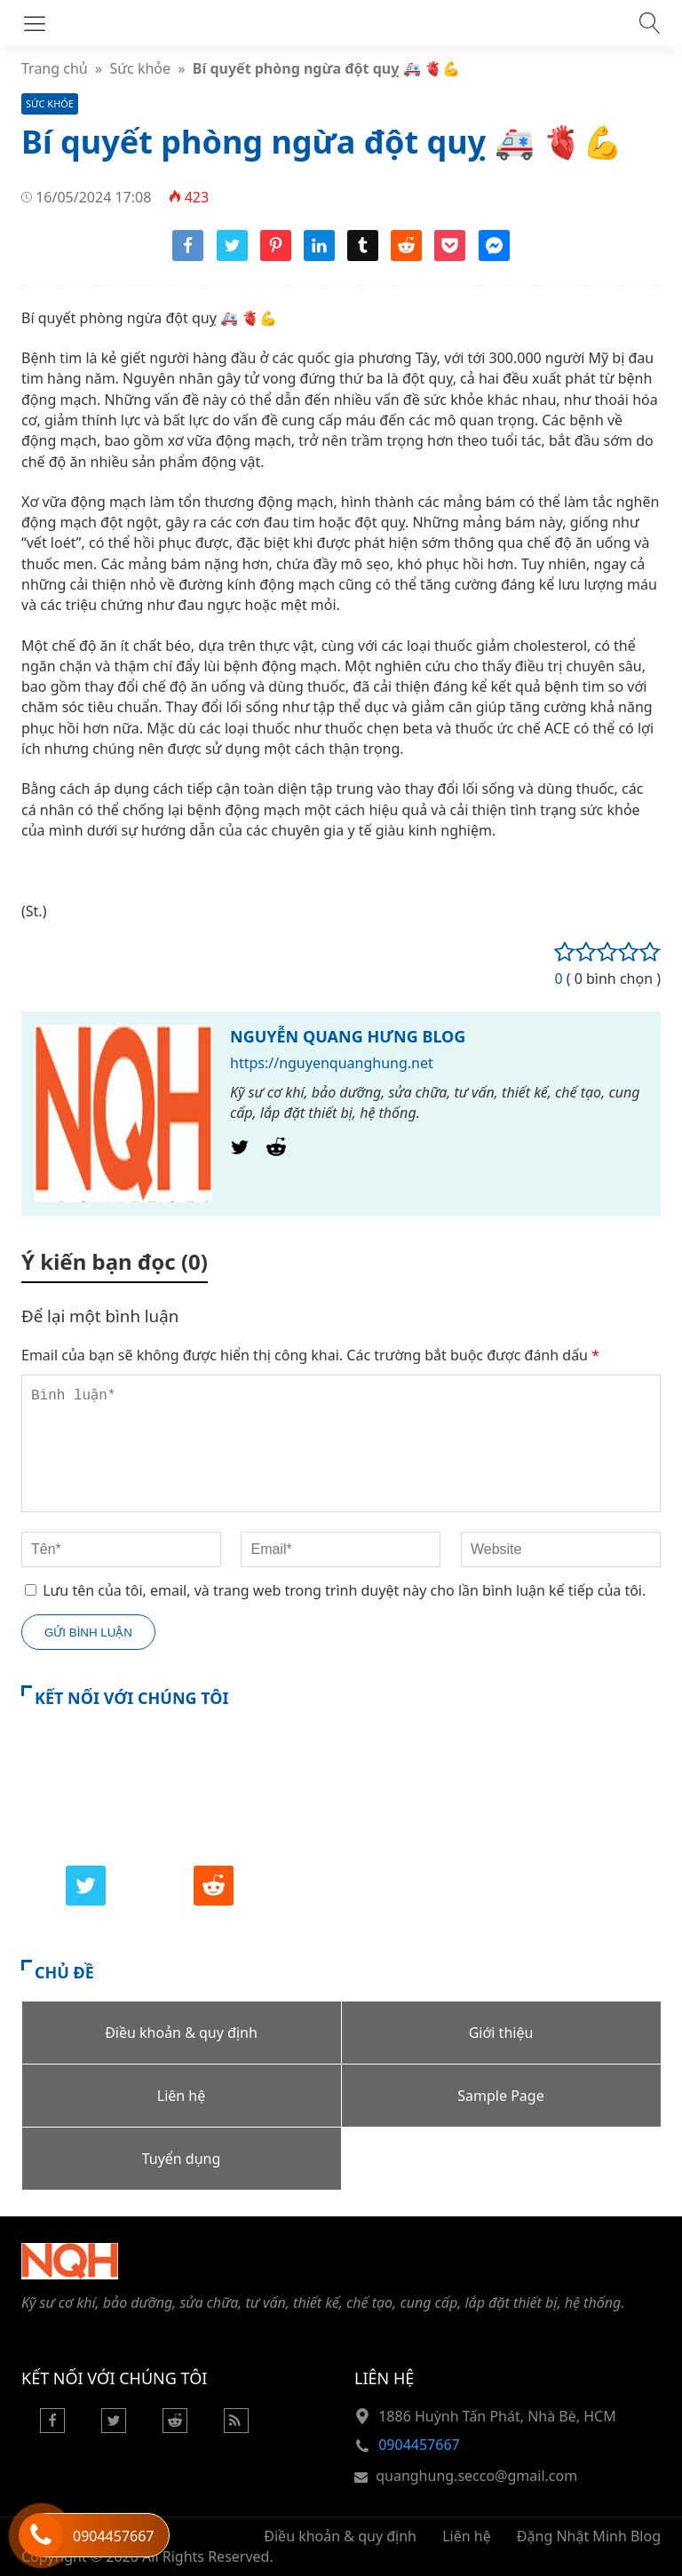 The image size is (682, 2576). I want to click on [Share pinterest], so click(275, 256).